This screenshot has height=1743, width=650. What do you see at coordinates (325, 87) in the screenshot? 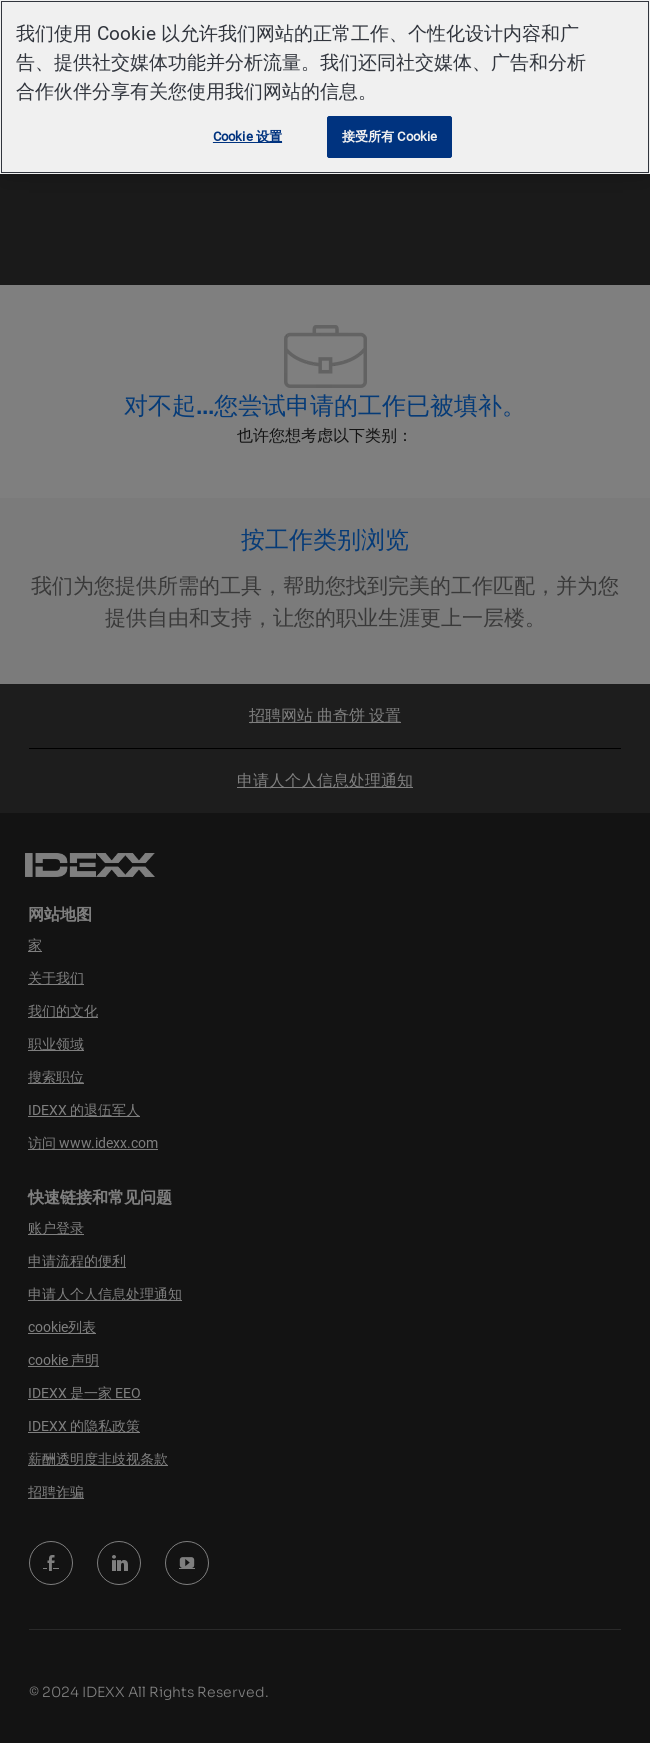
I see `[region]` at bounding box center [325, 87].